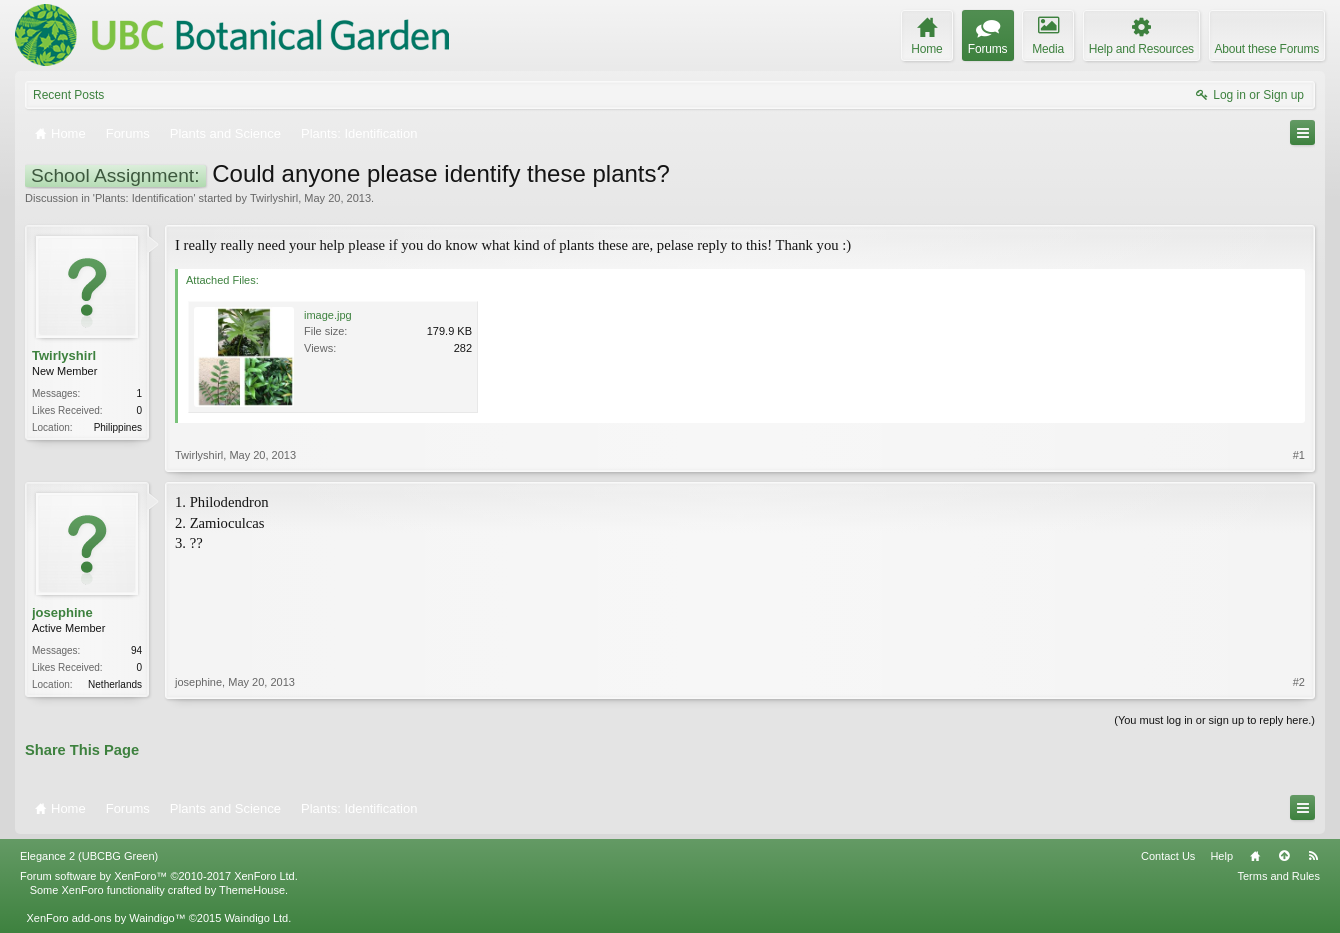 This screenshot has width=1340, height=933. Describe the element at coordinates (1168, 856) in the screenshot. I see `Contact Us` at that location.